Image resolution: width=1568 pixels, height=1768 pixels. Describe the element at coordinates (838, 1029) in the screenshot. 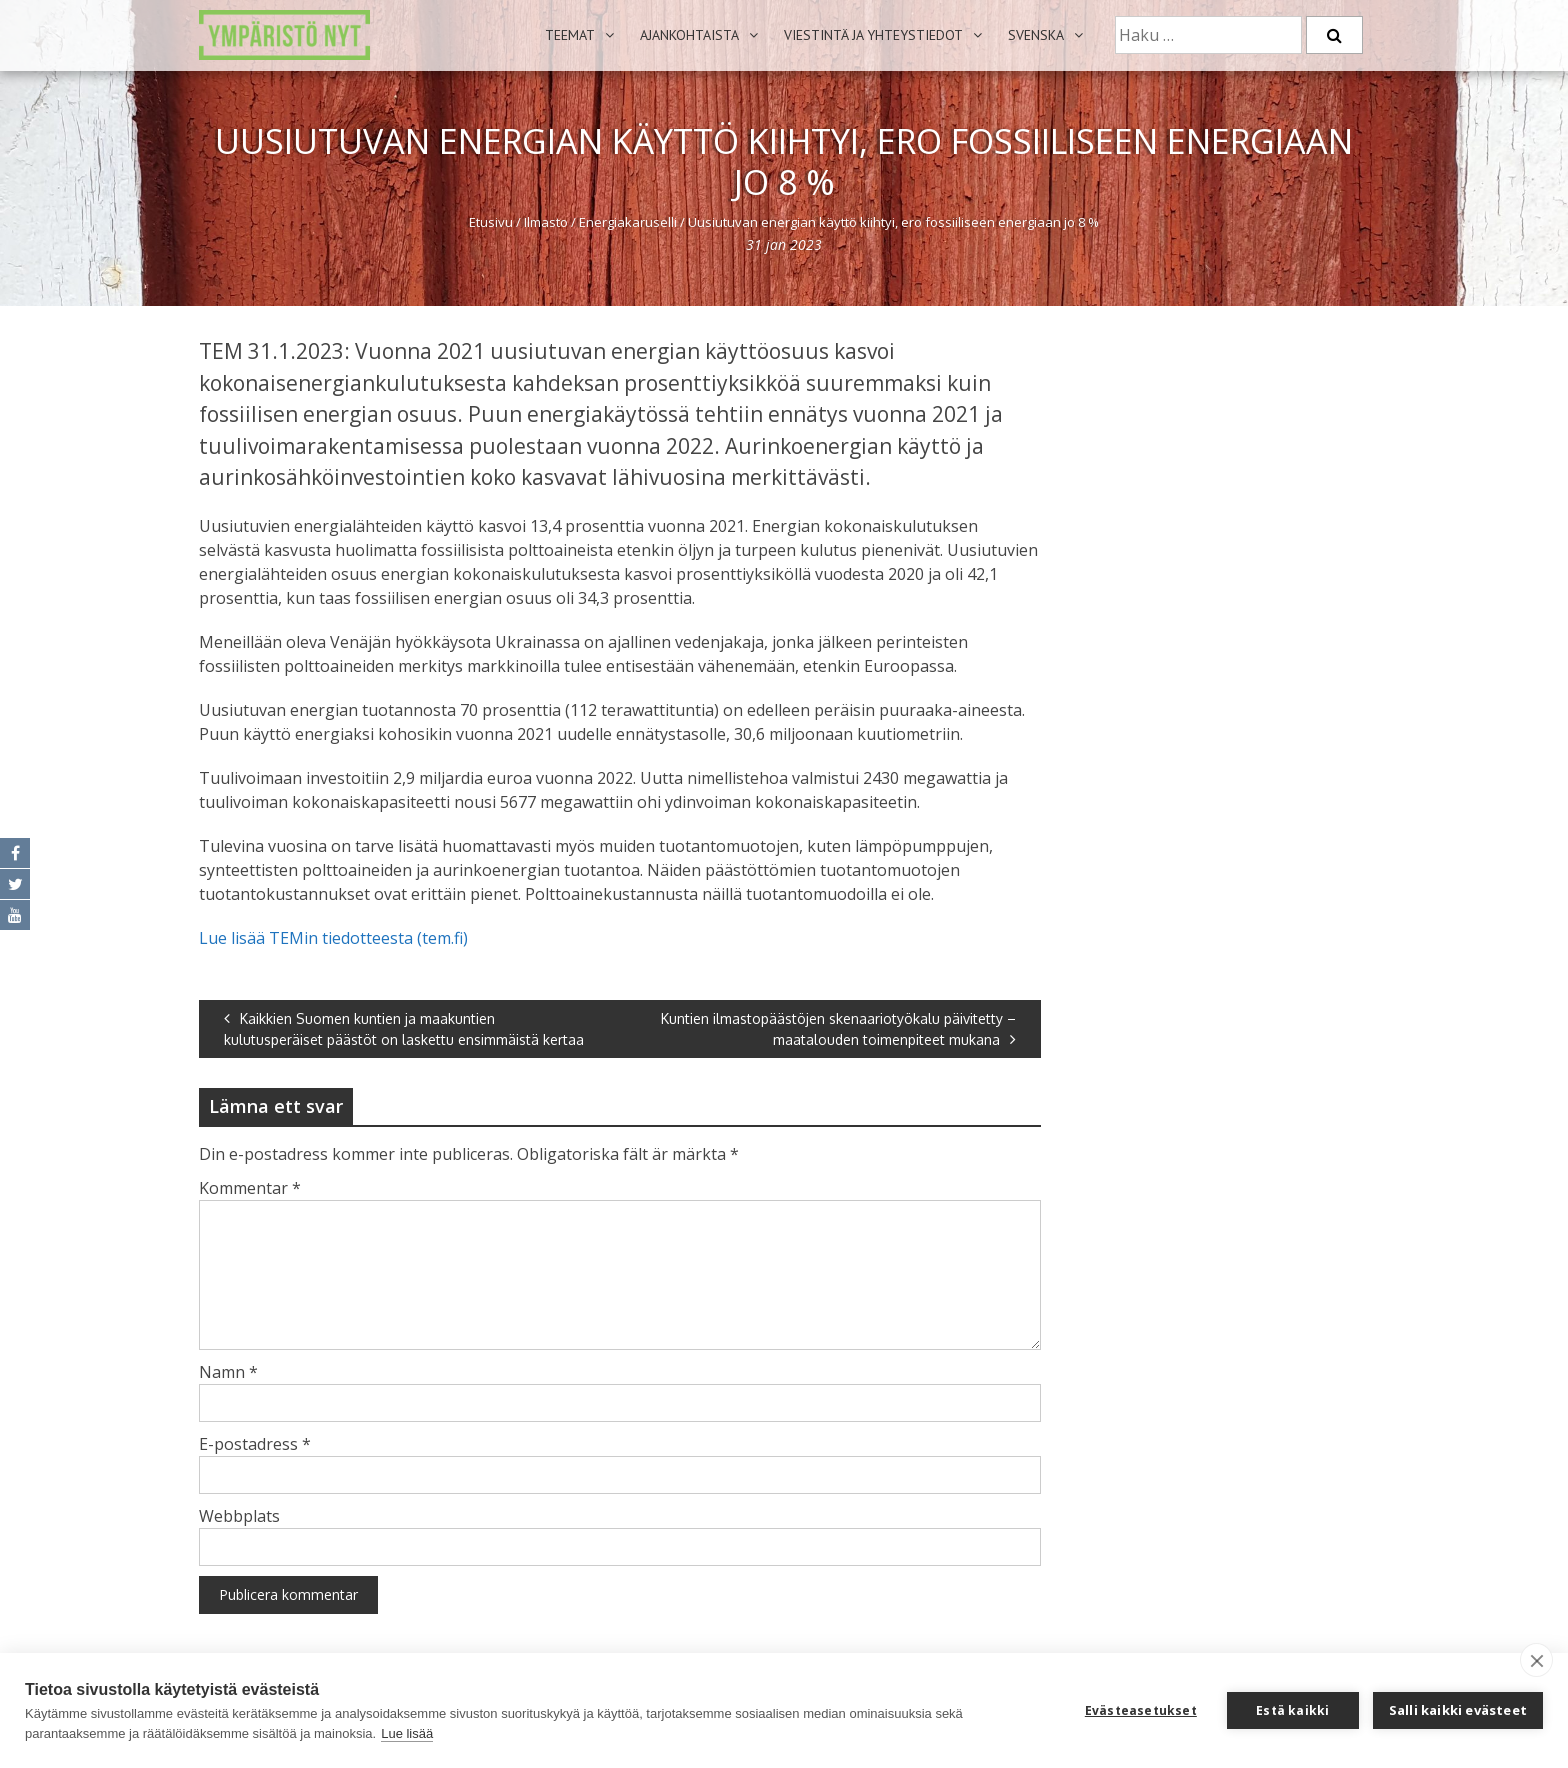

I see `Kuntien ilmastopäästöjen skenaariotyökalu päivitetty – maatalouden toimenpiteet mukana` at that location.